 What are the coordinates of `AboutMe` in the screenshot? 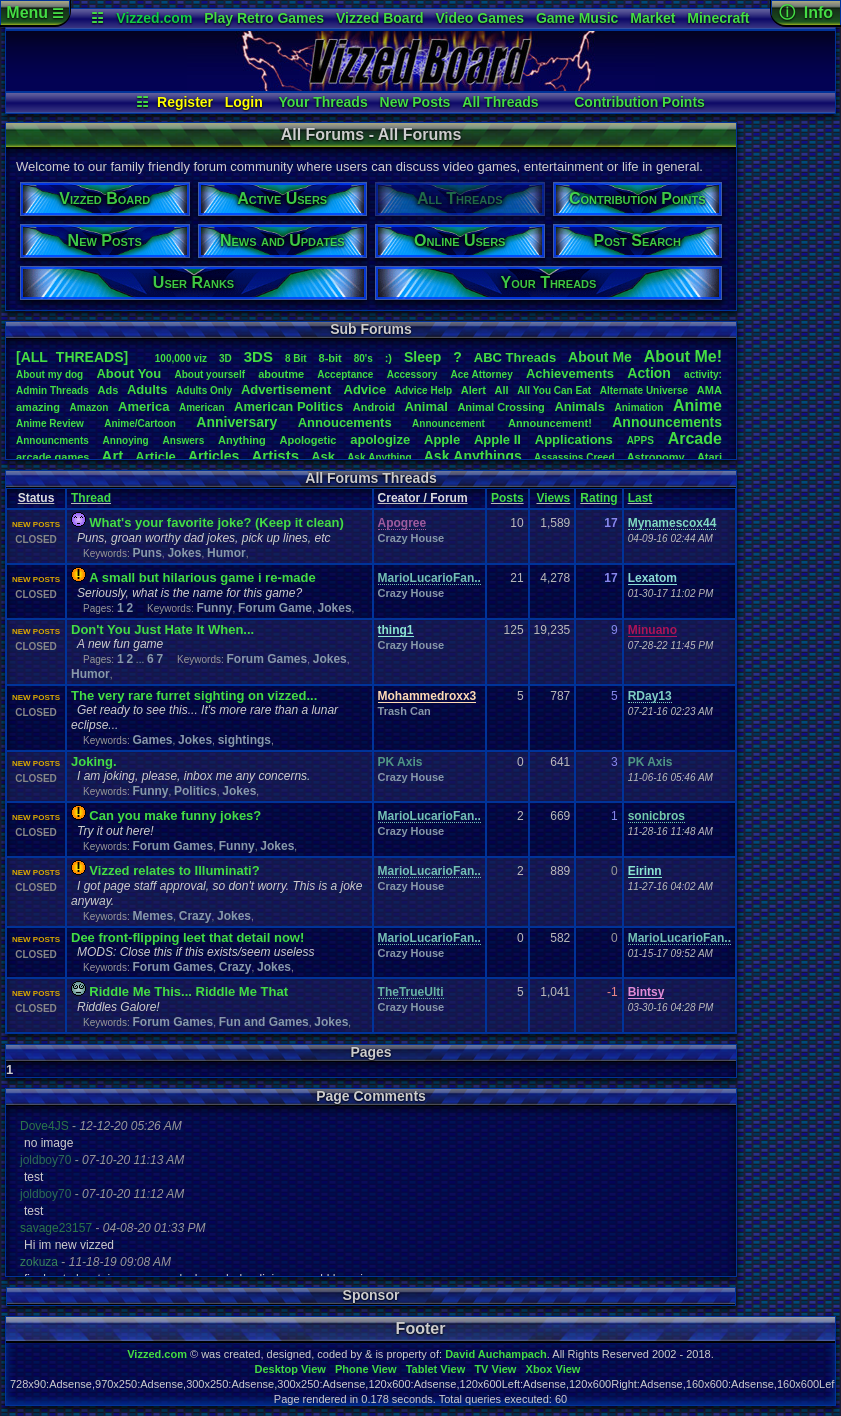 It's located at (600, 357).